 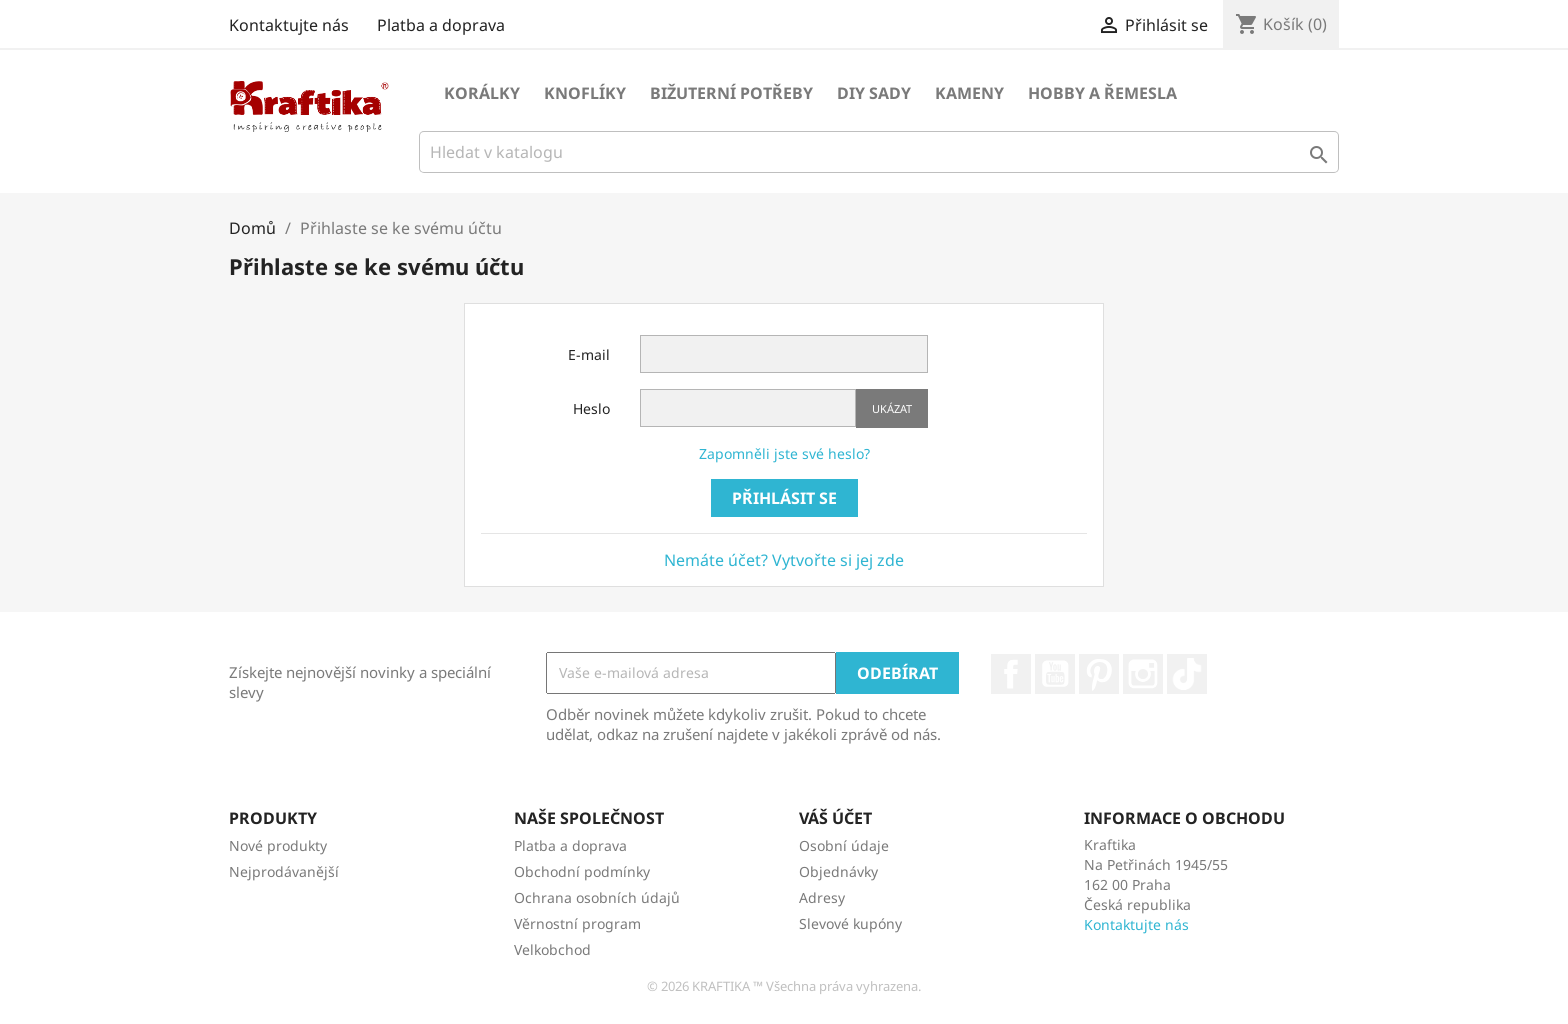 What do you see at coordinates (784, 498) in the screenshot?
I see `Přihlásit se` at bounding box center [784, 498].